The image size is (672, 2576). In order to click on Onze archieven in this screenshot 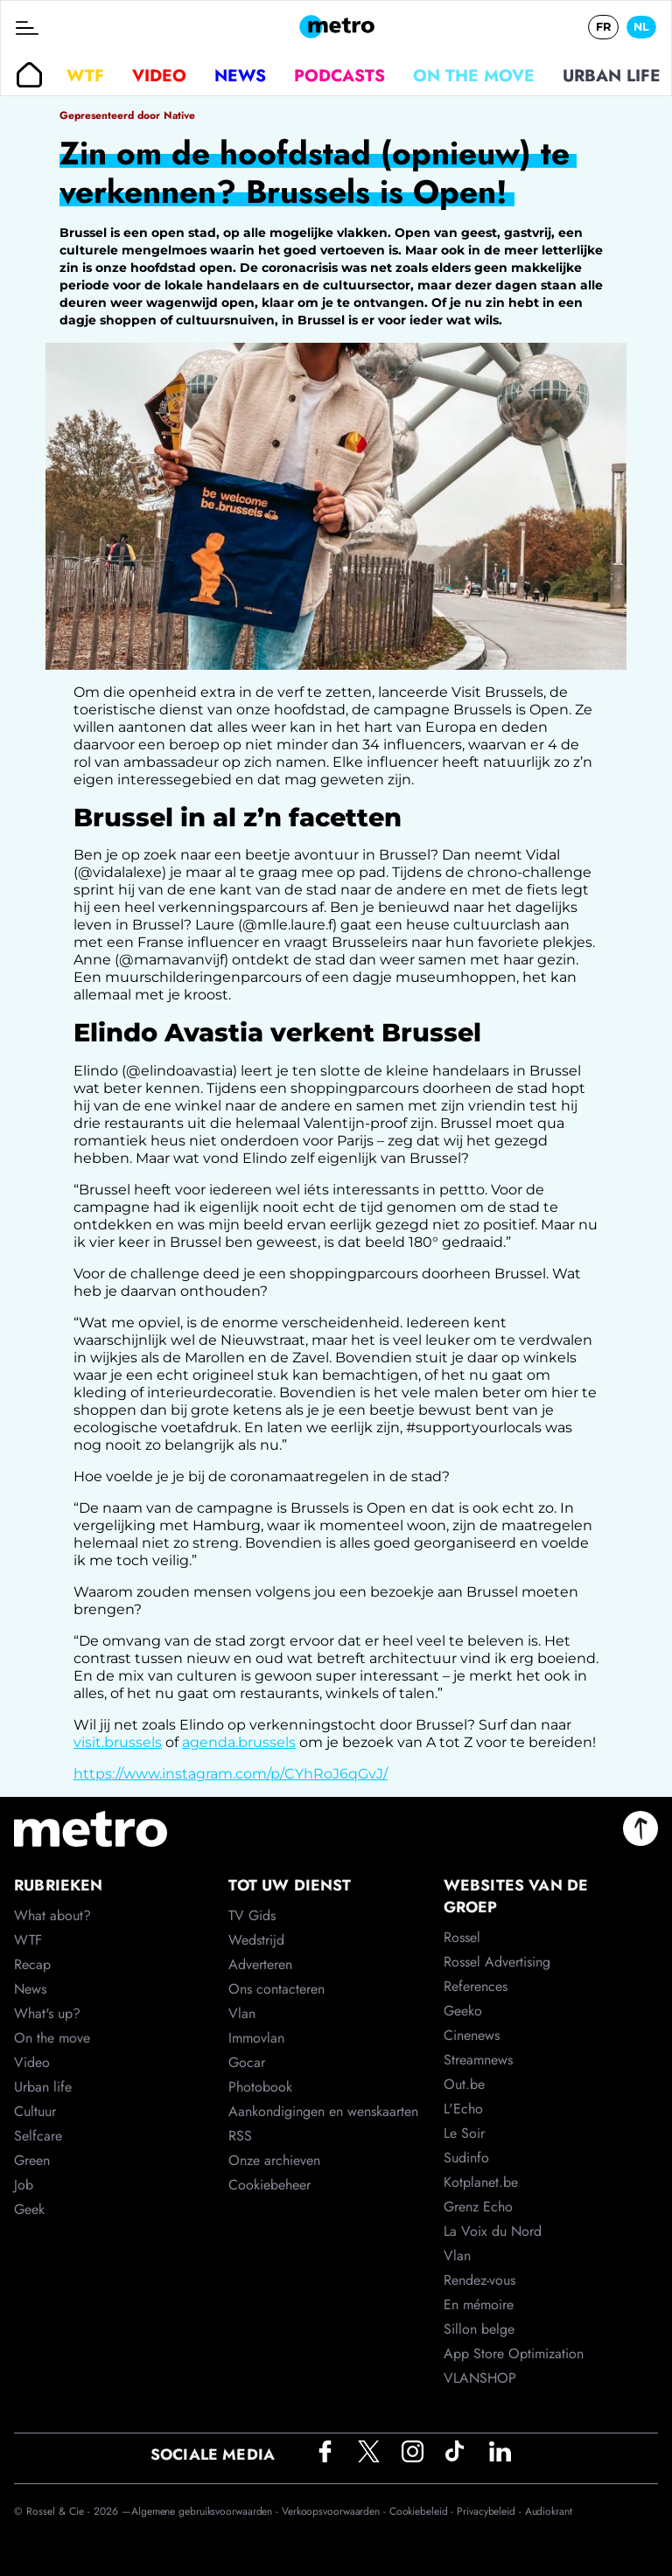, I will do `click(274, 2160)`.